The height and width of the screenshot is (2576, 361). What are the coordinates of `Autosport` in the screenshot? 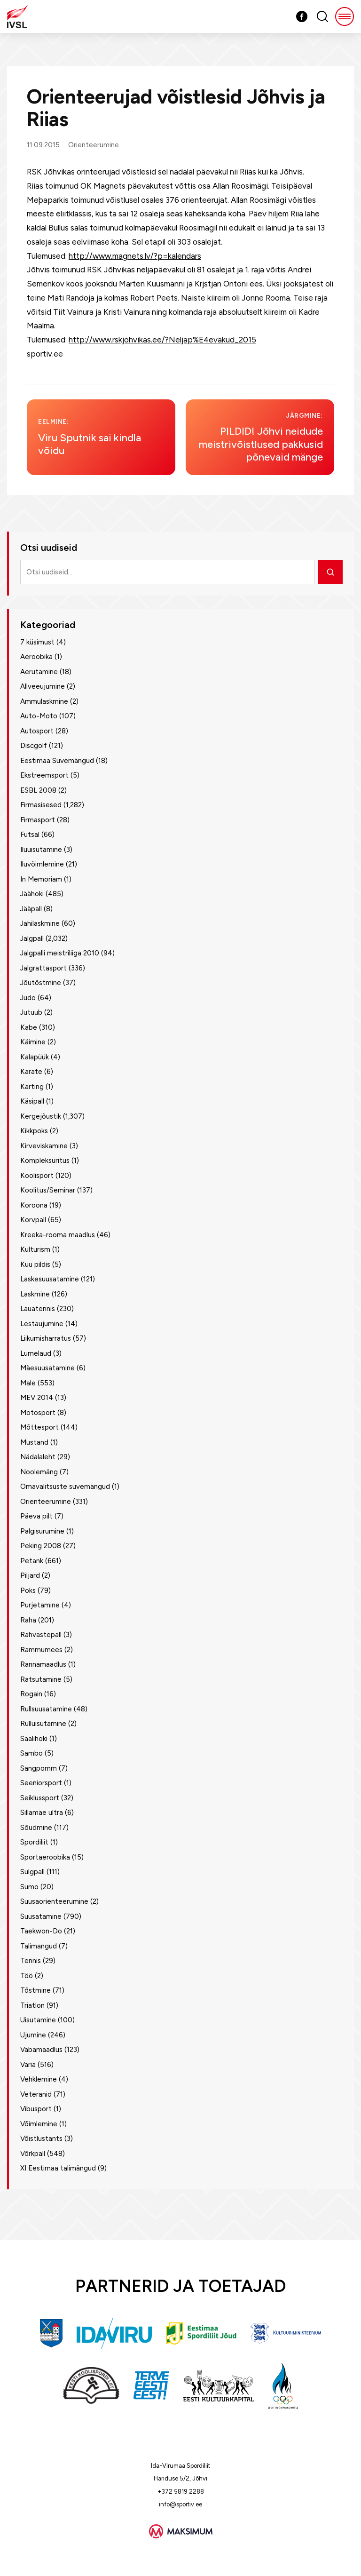 It's located at (37, 731).